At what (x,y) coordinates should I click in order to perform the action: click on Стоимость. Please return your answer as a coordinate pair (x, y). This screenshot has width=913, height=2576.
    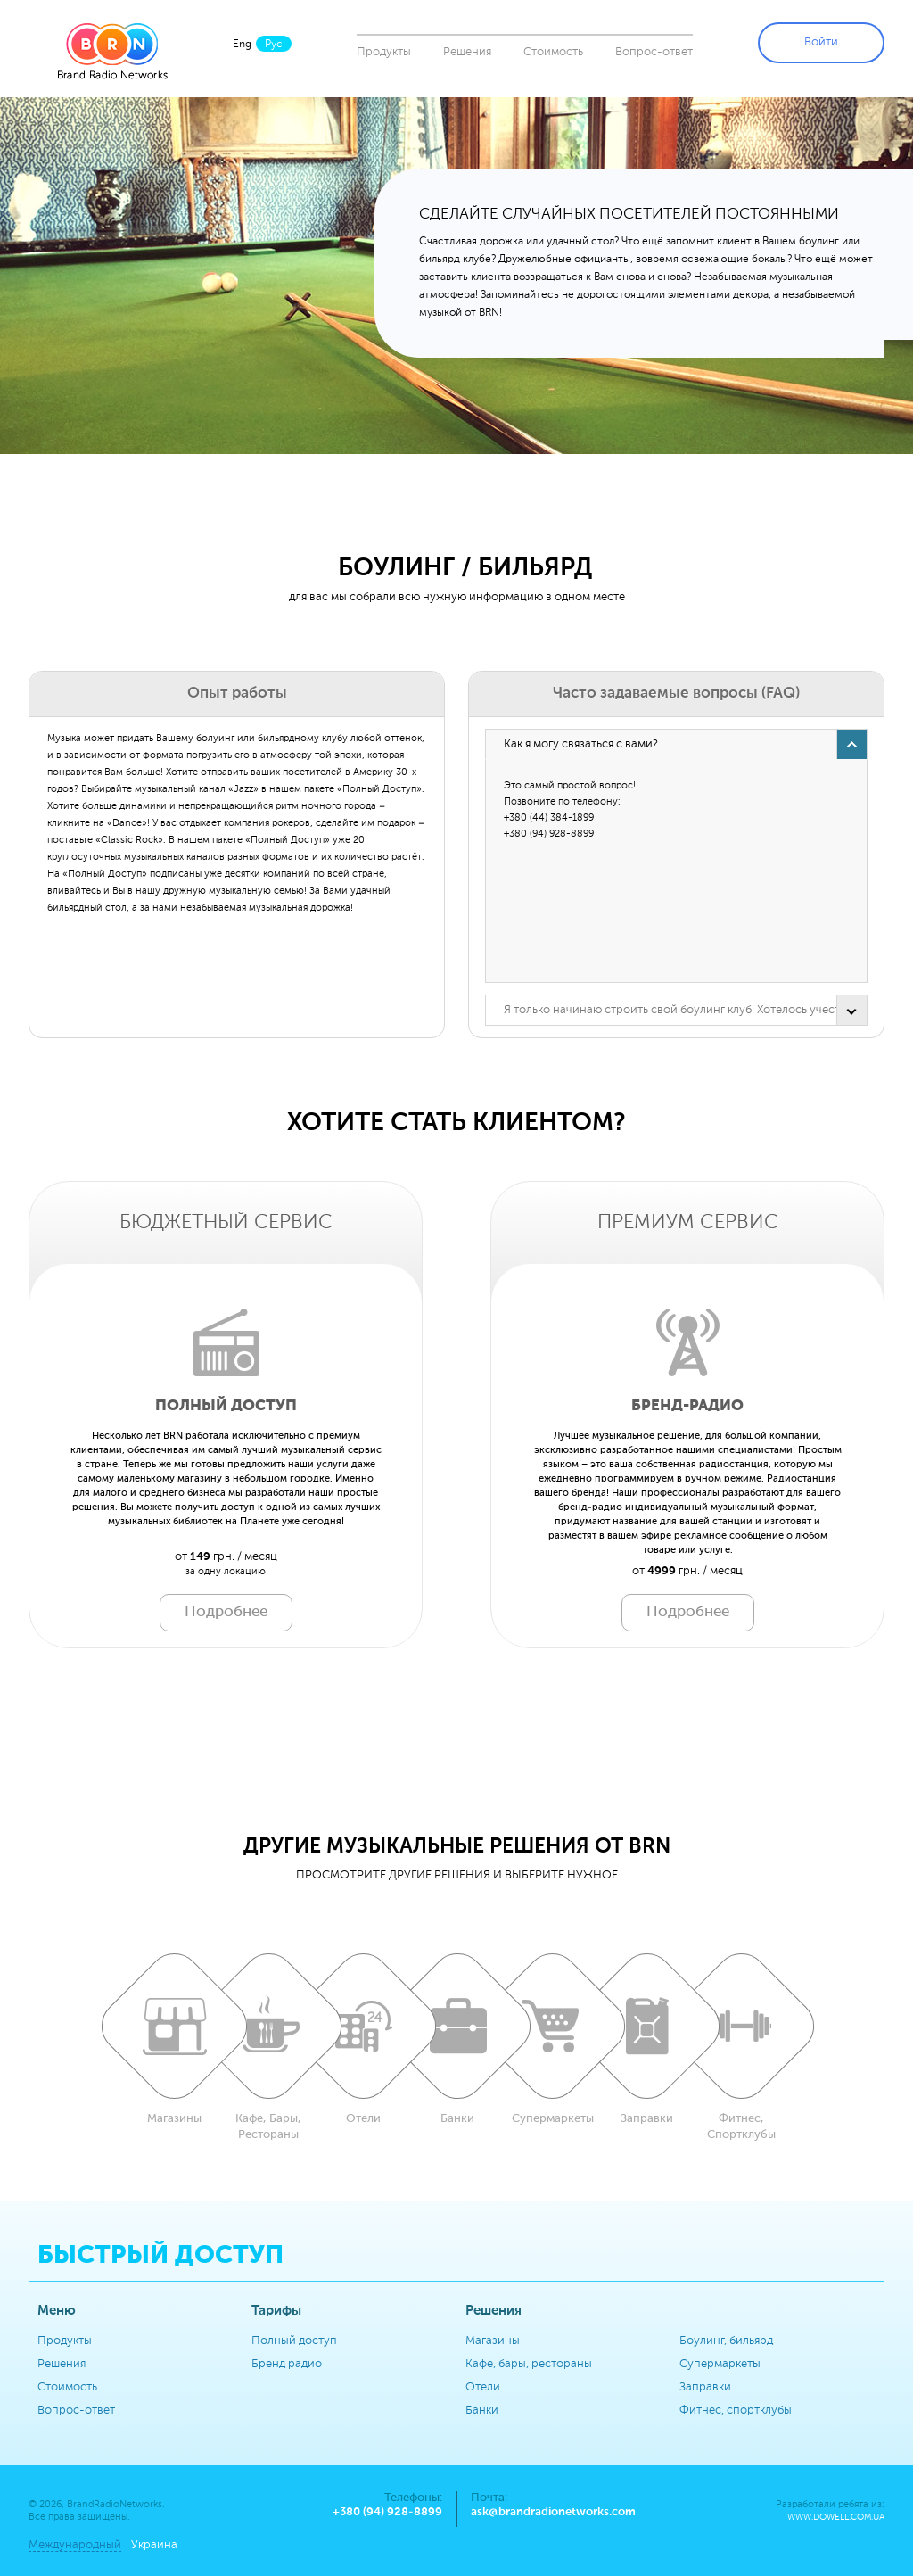
    Looking at the image, I should click on (553, 52).